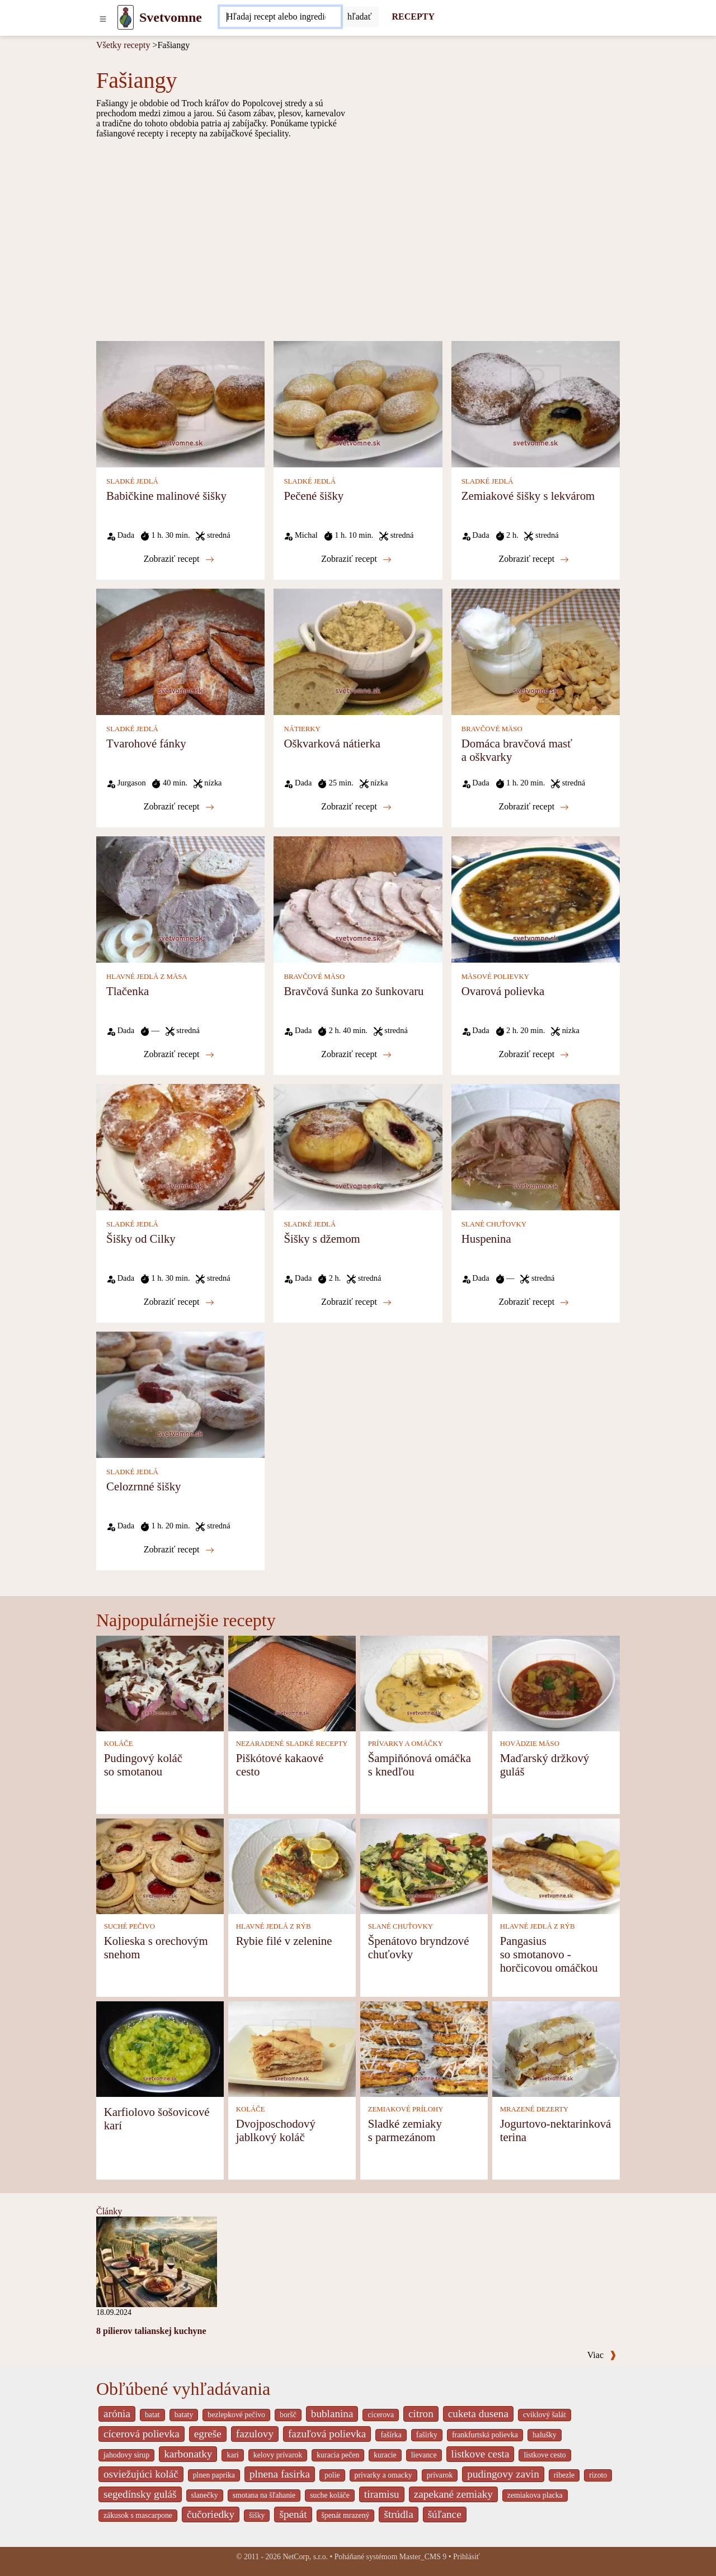 This screenshot has height=2576, width=716. I want to click on ZEMIAKOVÉ PRÍLOHY [Zemiakové prílohy], so click(406, 2109).